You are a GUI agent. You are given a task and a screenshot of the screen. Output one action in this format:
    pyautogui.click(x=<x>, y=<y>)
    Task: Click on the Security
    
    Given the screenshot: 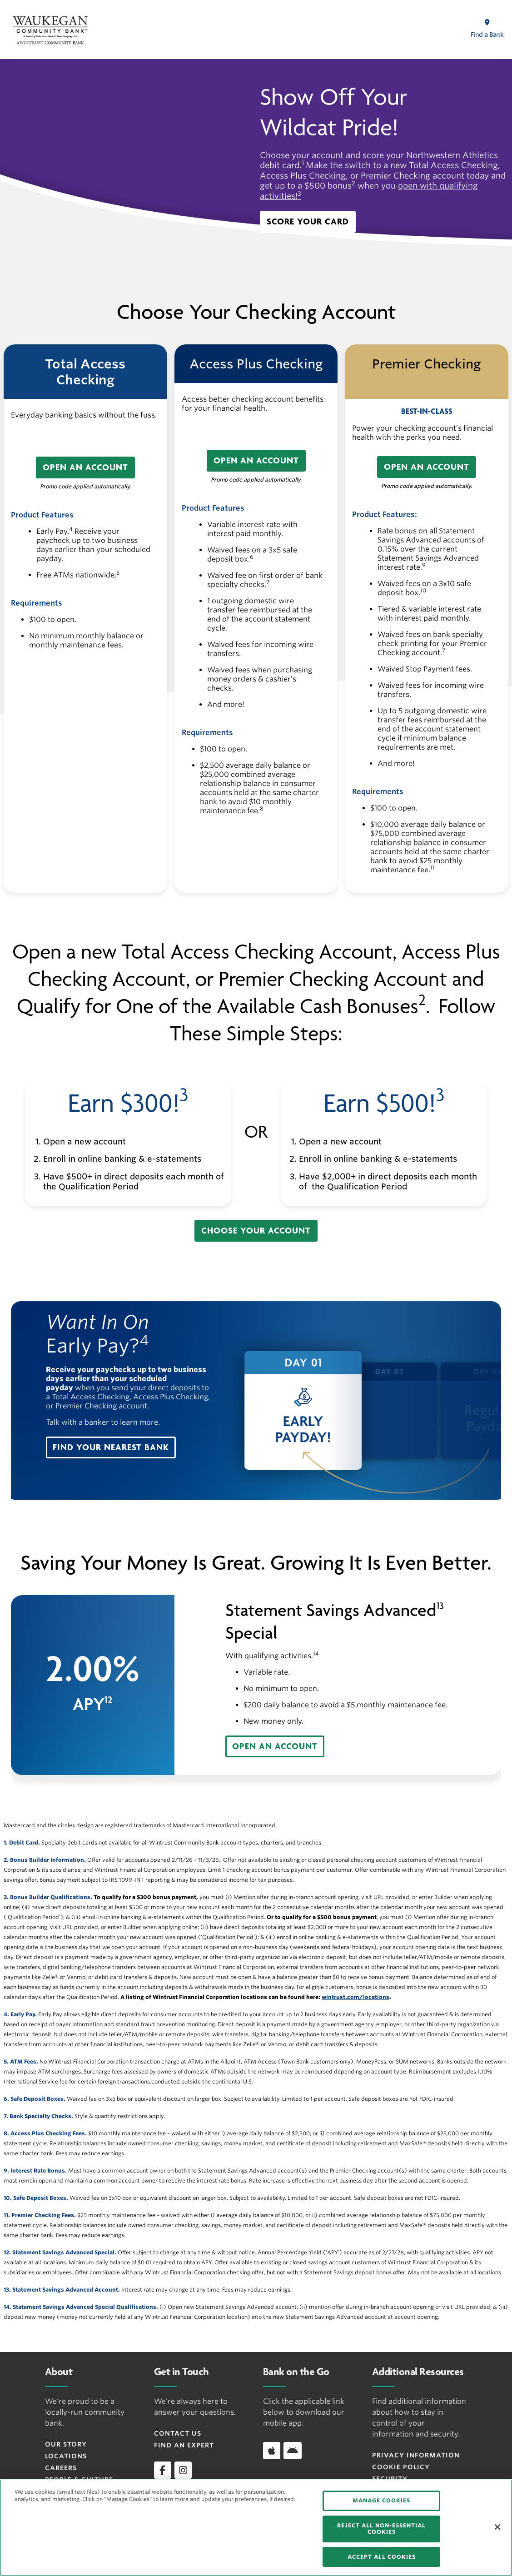 What is the action you would take?
    pyautogui.click(x=390, y=2478)
    